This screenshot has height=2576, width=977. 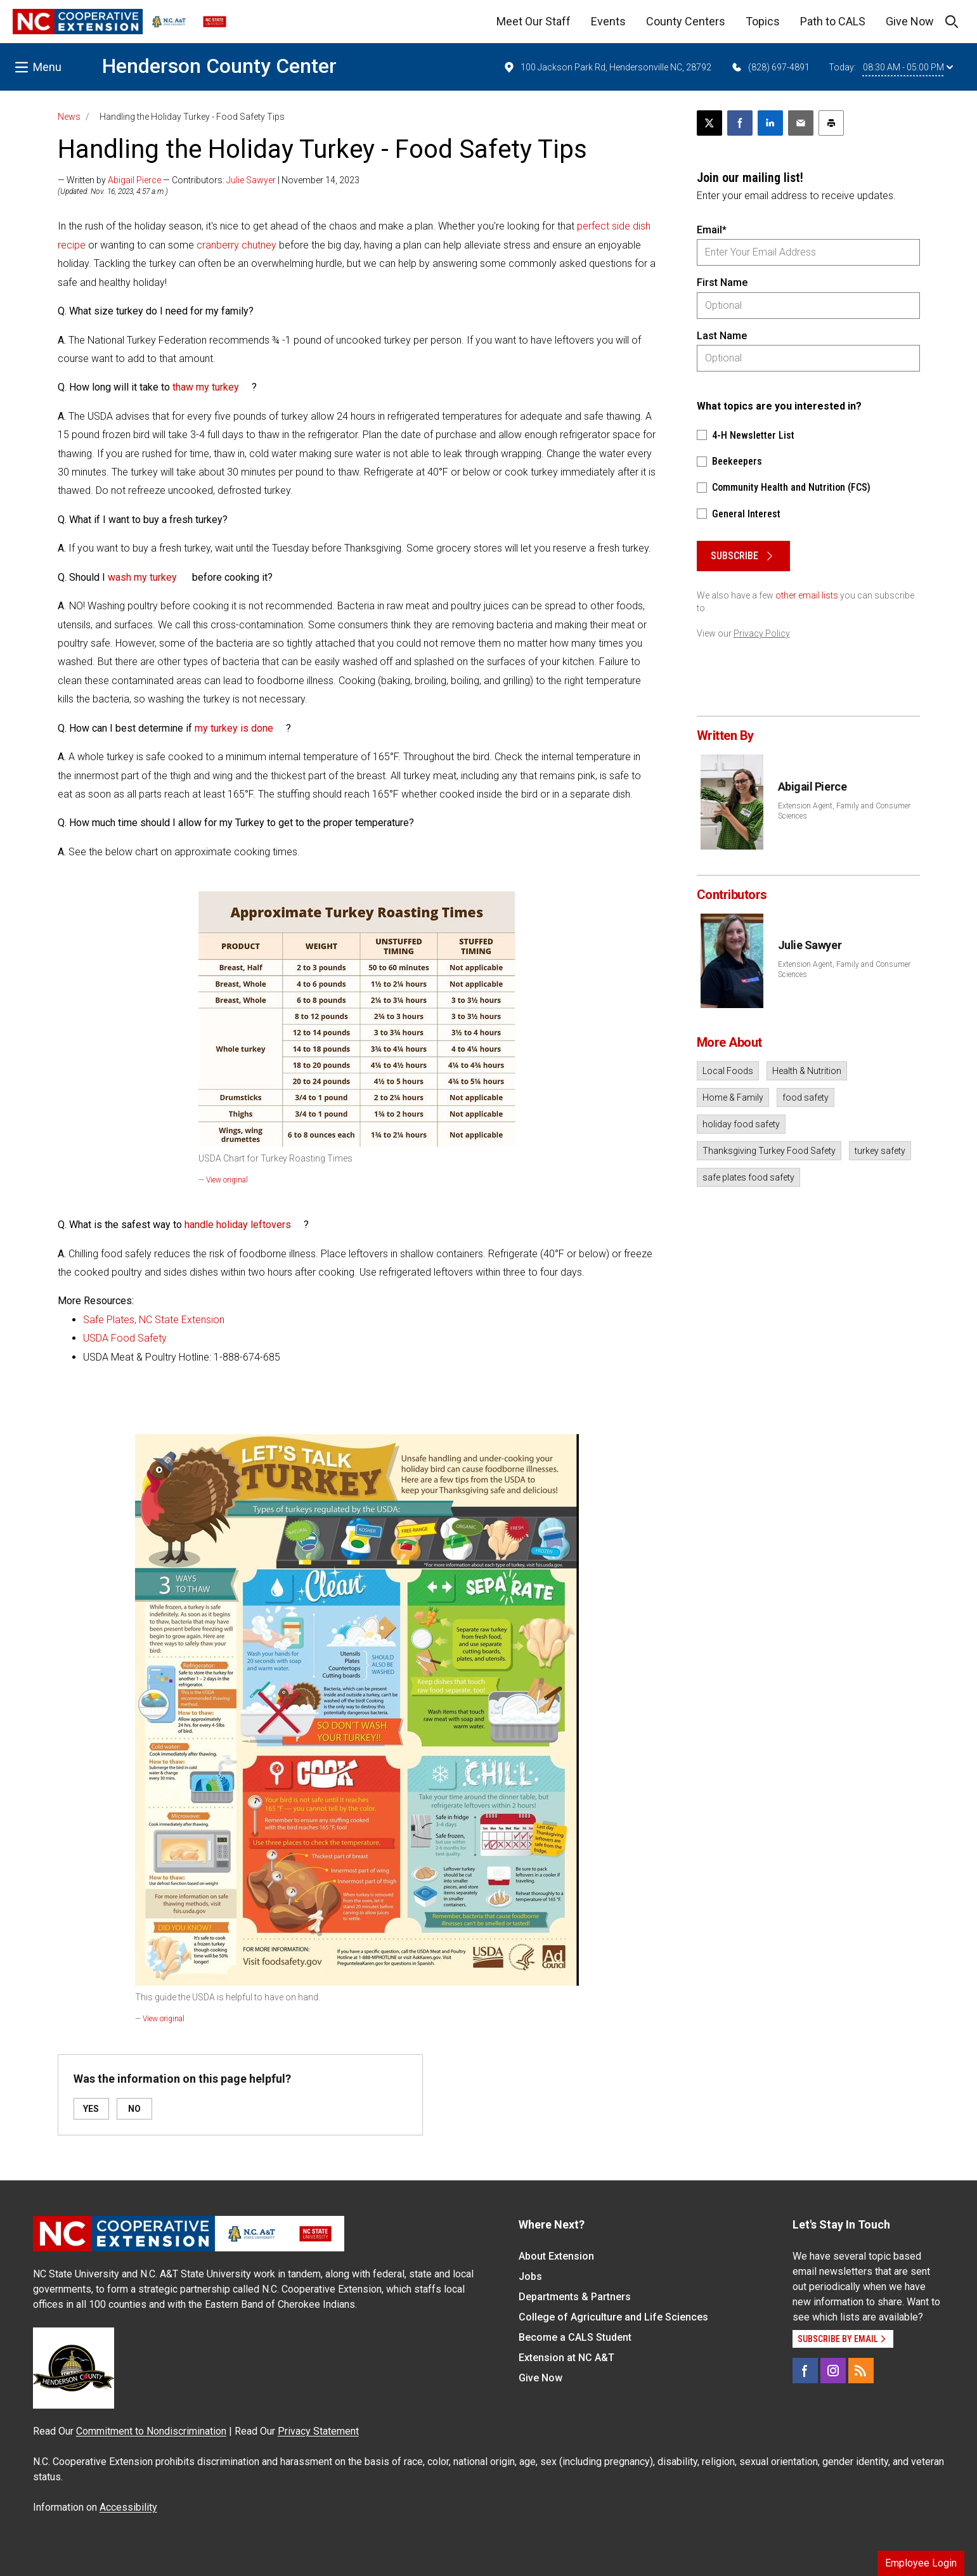 I want to click on Thanksgiving Turkey Food Safety, so click(x=769, y=1151).